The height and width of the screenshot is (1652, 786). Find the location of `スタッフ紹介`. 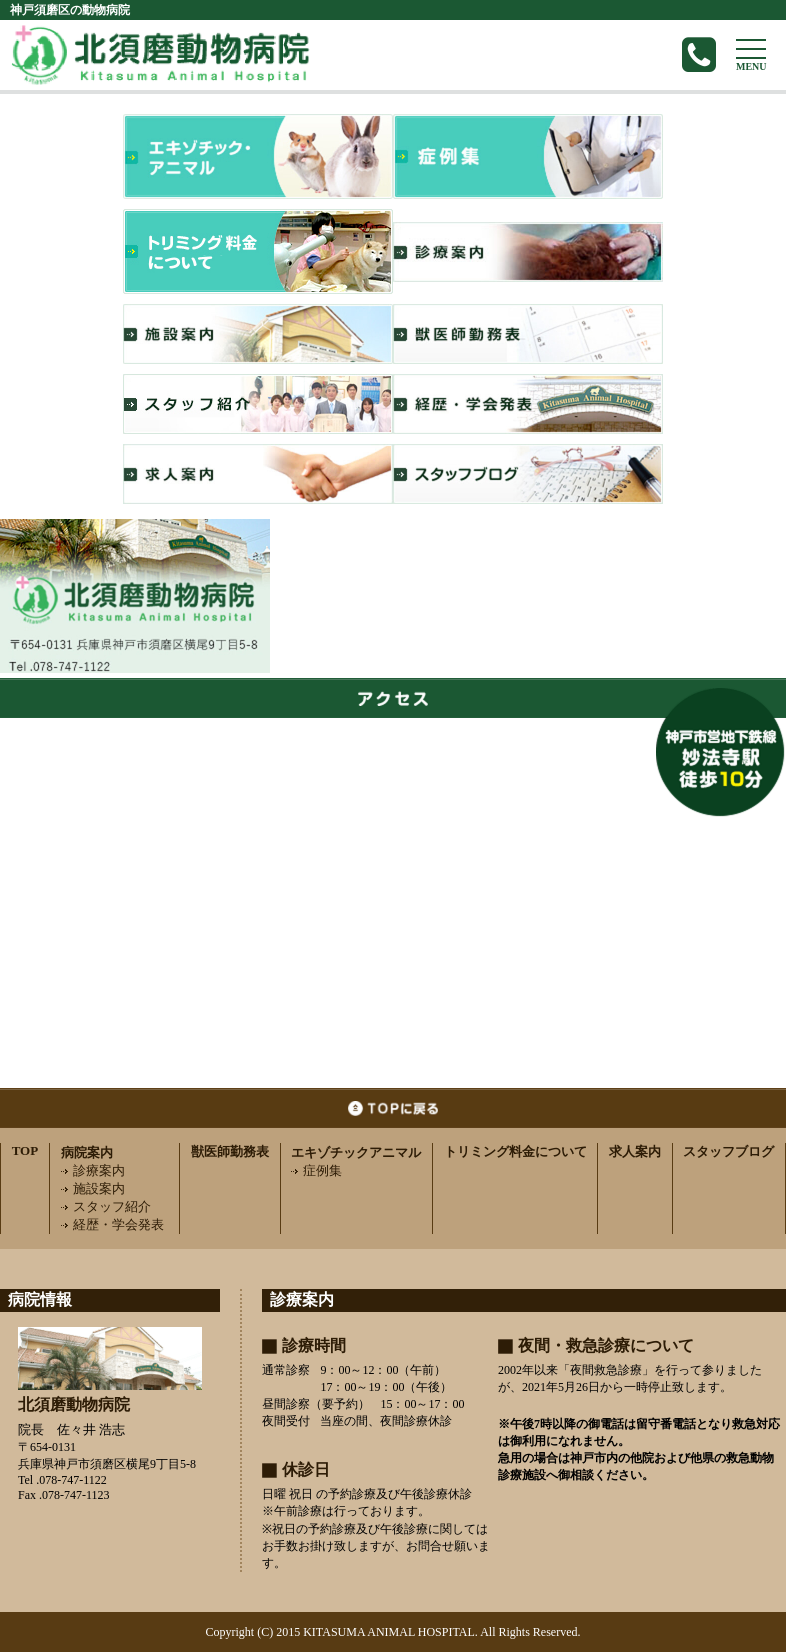

スタッフ紹介 is located at coordinates (106, 1206).